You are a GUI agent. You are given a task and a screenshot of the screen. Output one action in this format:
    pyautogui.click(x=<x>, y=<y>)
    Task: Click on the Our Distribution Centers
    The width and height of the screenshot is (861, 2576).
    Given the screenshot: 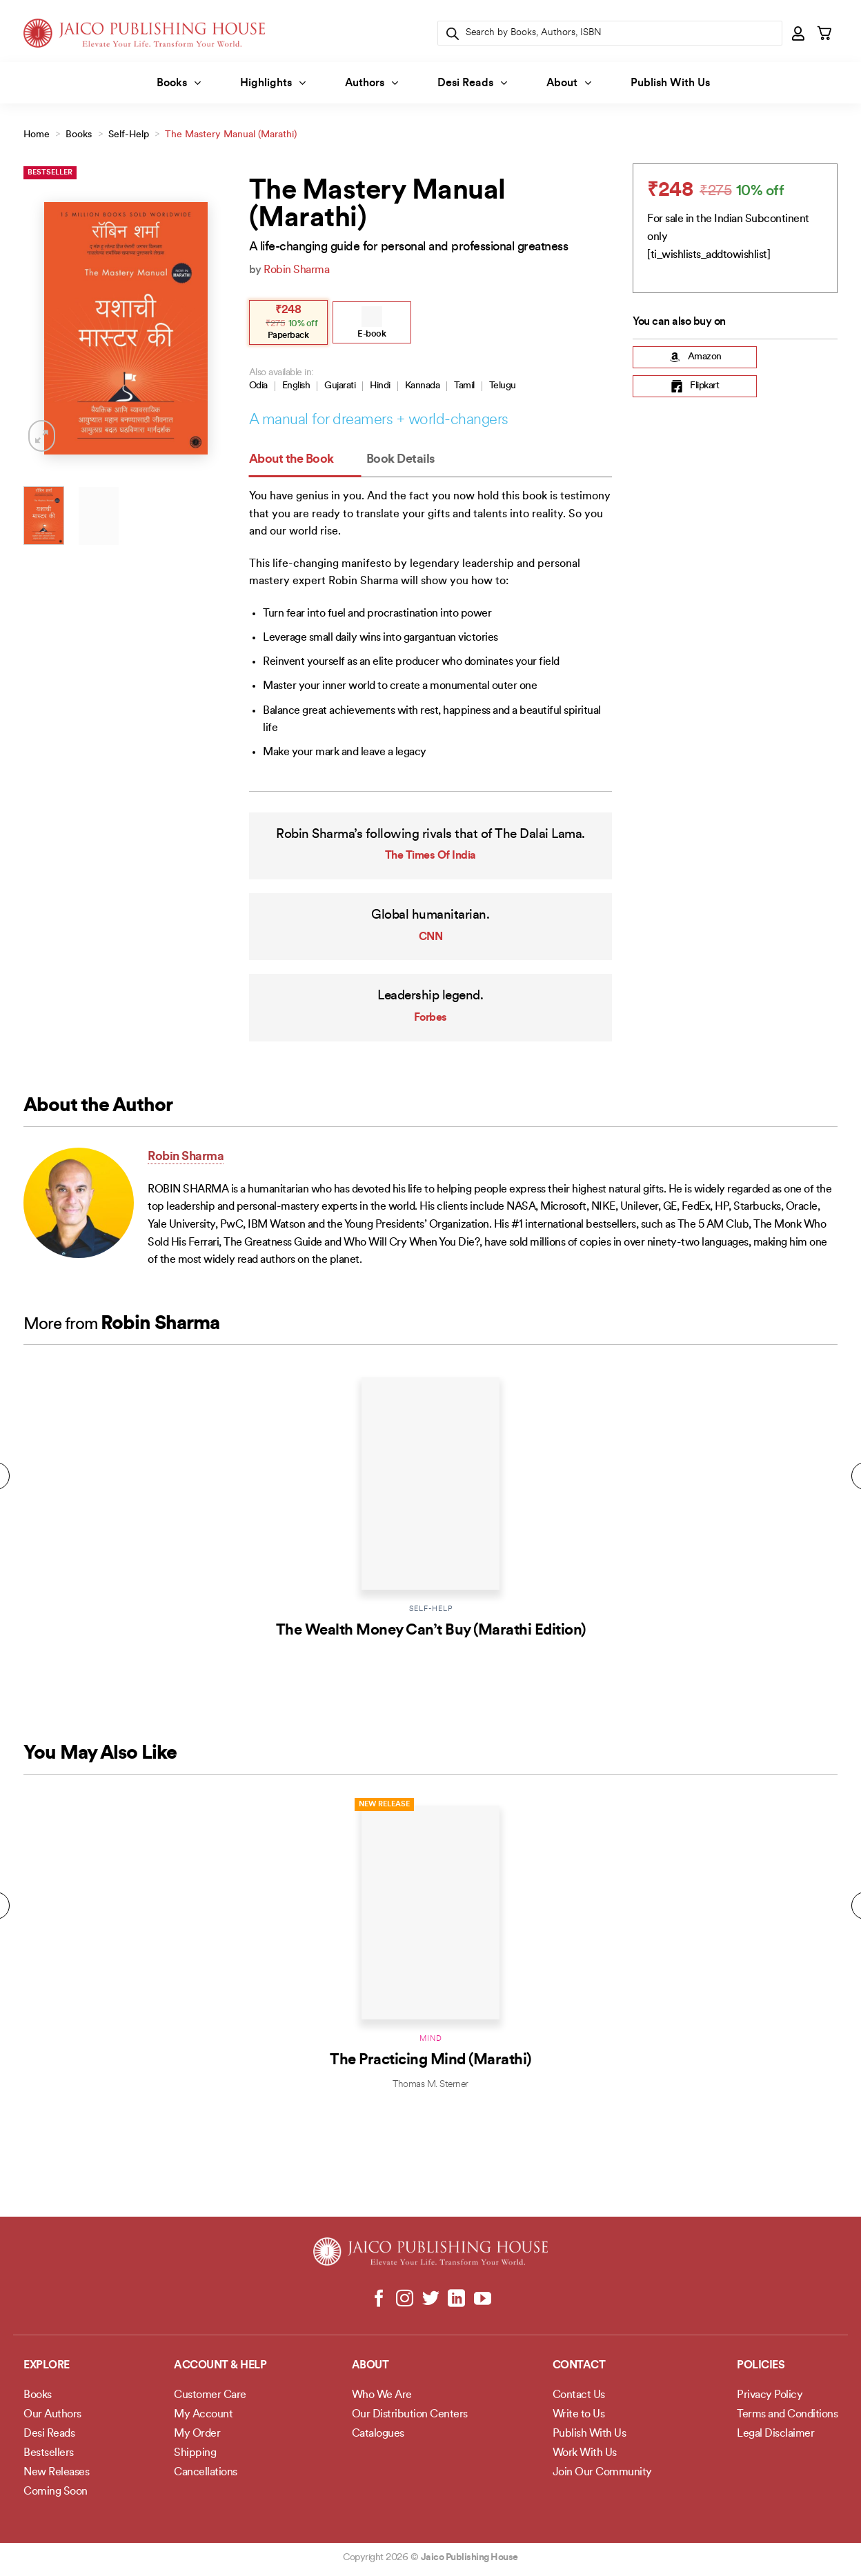 What is the action you would take?
    pyautogui.click(x=410, y=2414)
    